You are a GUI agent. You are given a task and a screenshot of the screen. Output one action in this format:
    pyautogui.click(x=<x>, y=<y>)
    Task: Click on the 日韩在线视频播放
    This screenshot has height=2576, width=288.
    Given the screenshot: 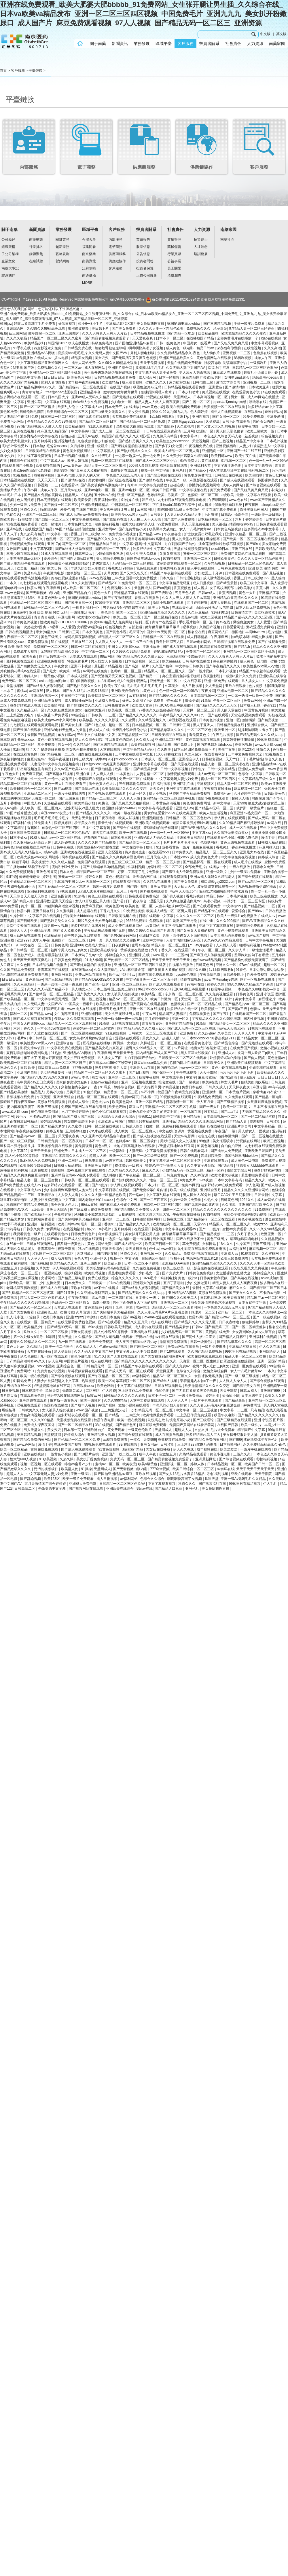 What is the action you would take?
    pyautogui.click(x=19, y=632)
    